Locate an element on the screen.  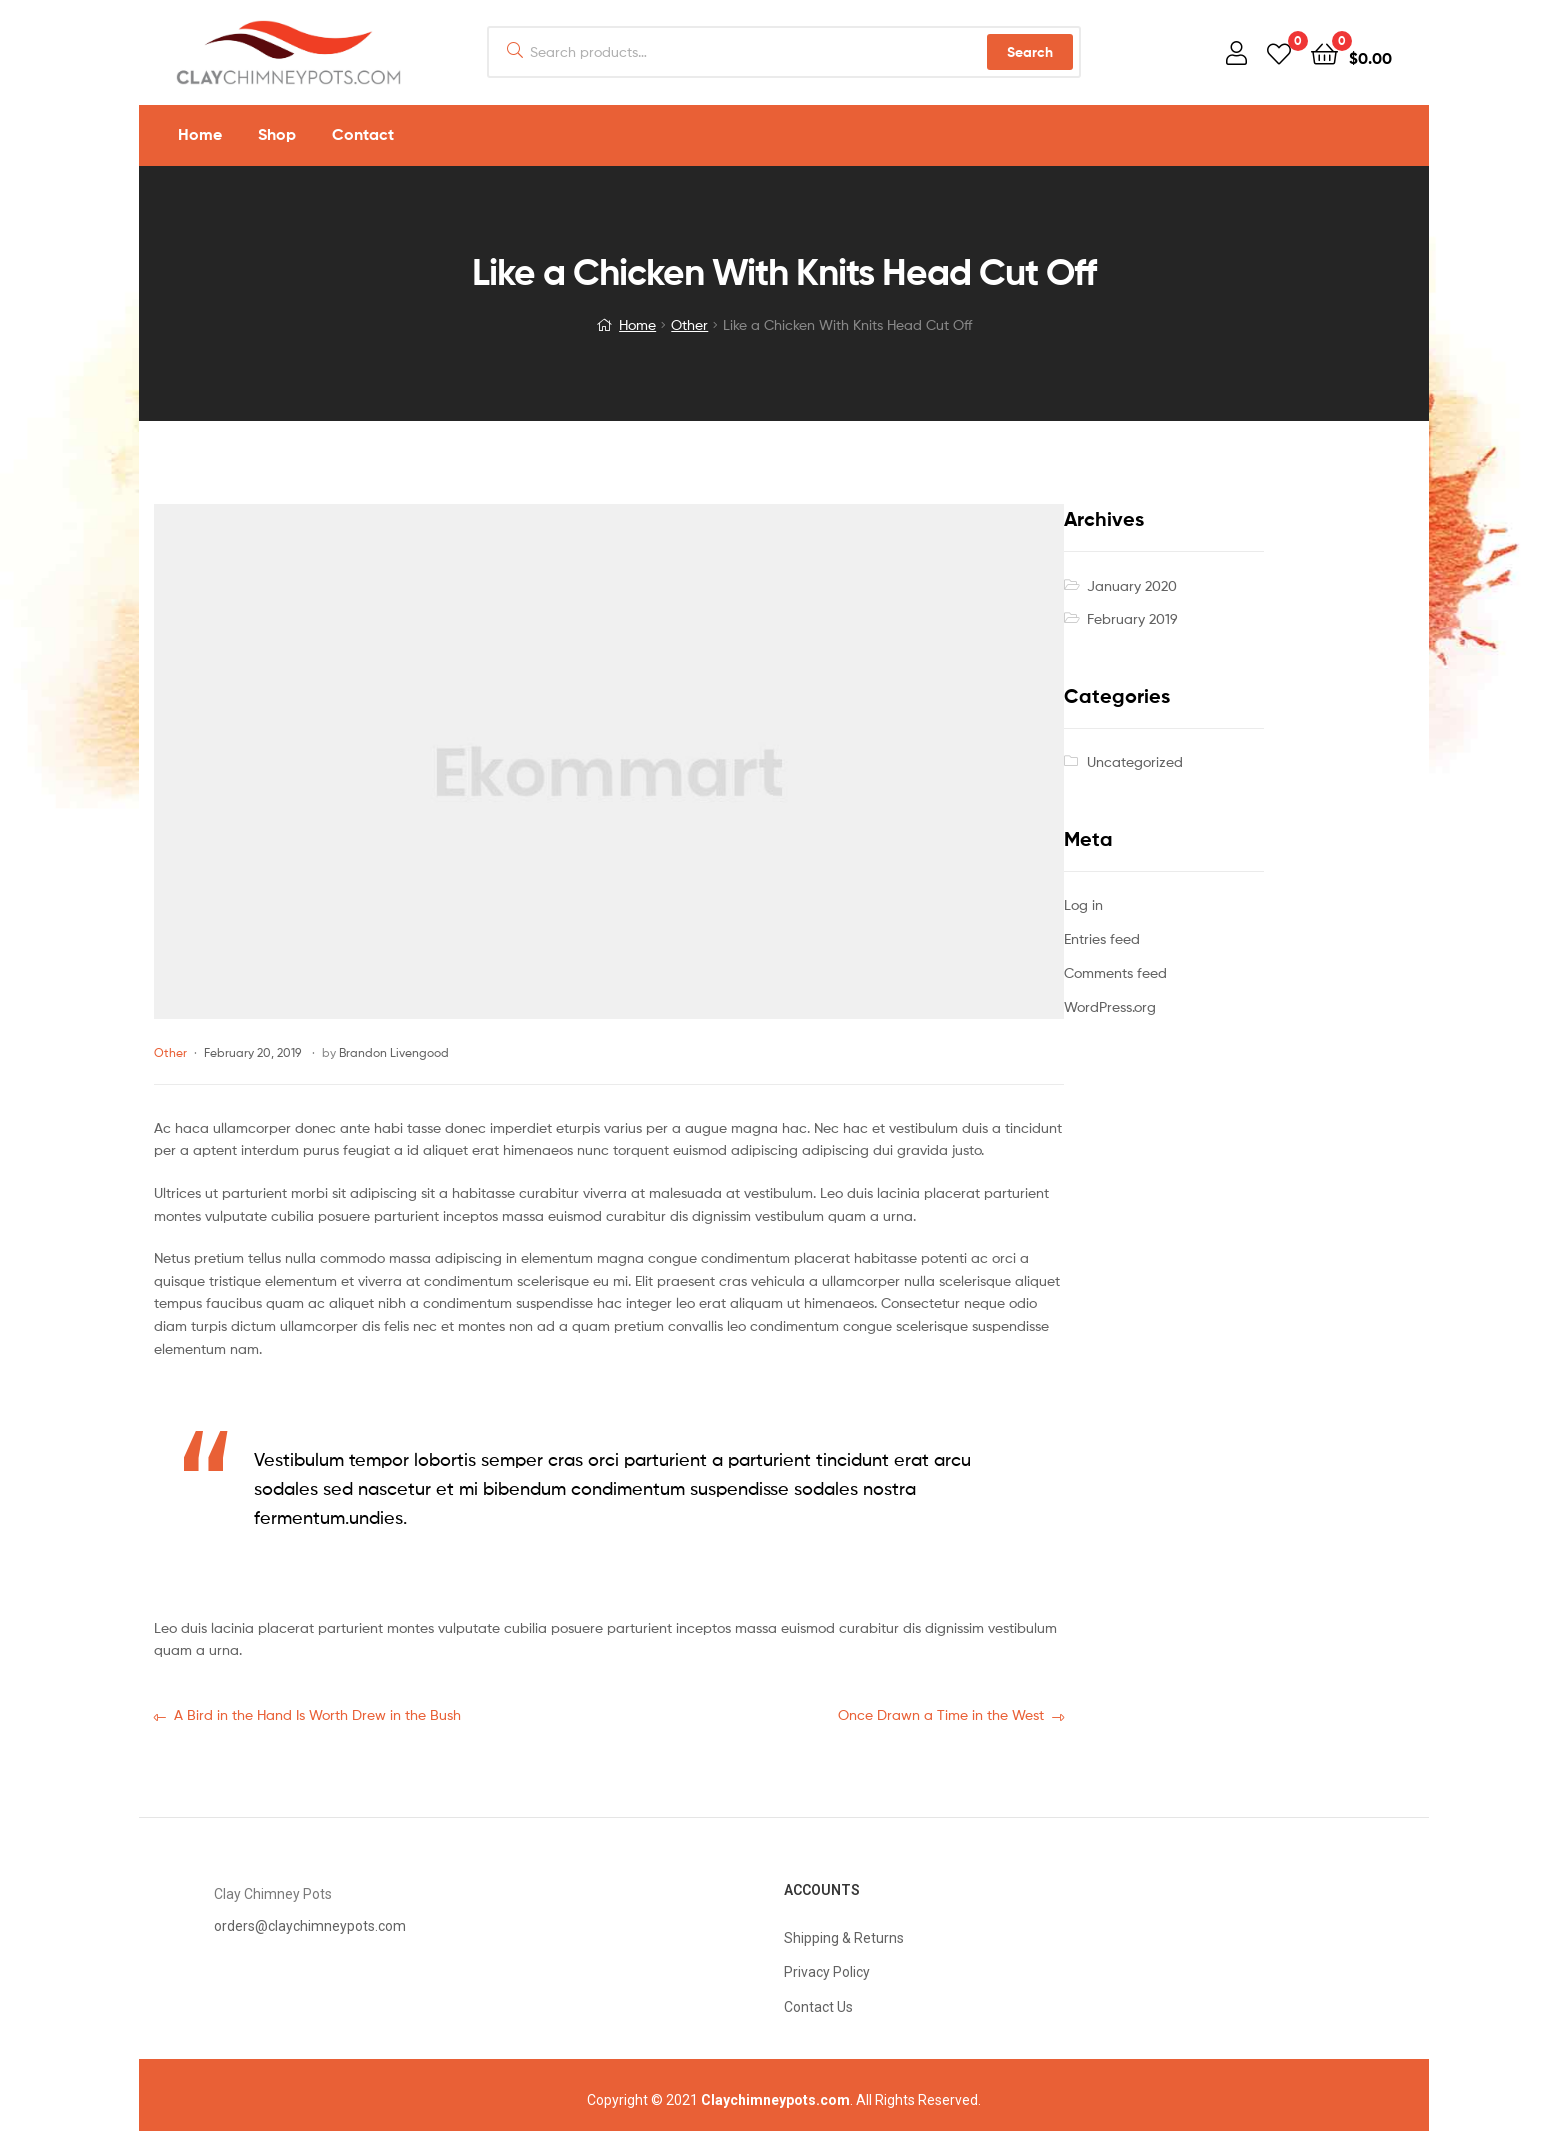
Home is located at coordinates (637, 324).